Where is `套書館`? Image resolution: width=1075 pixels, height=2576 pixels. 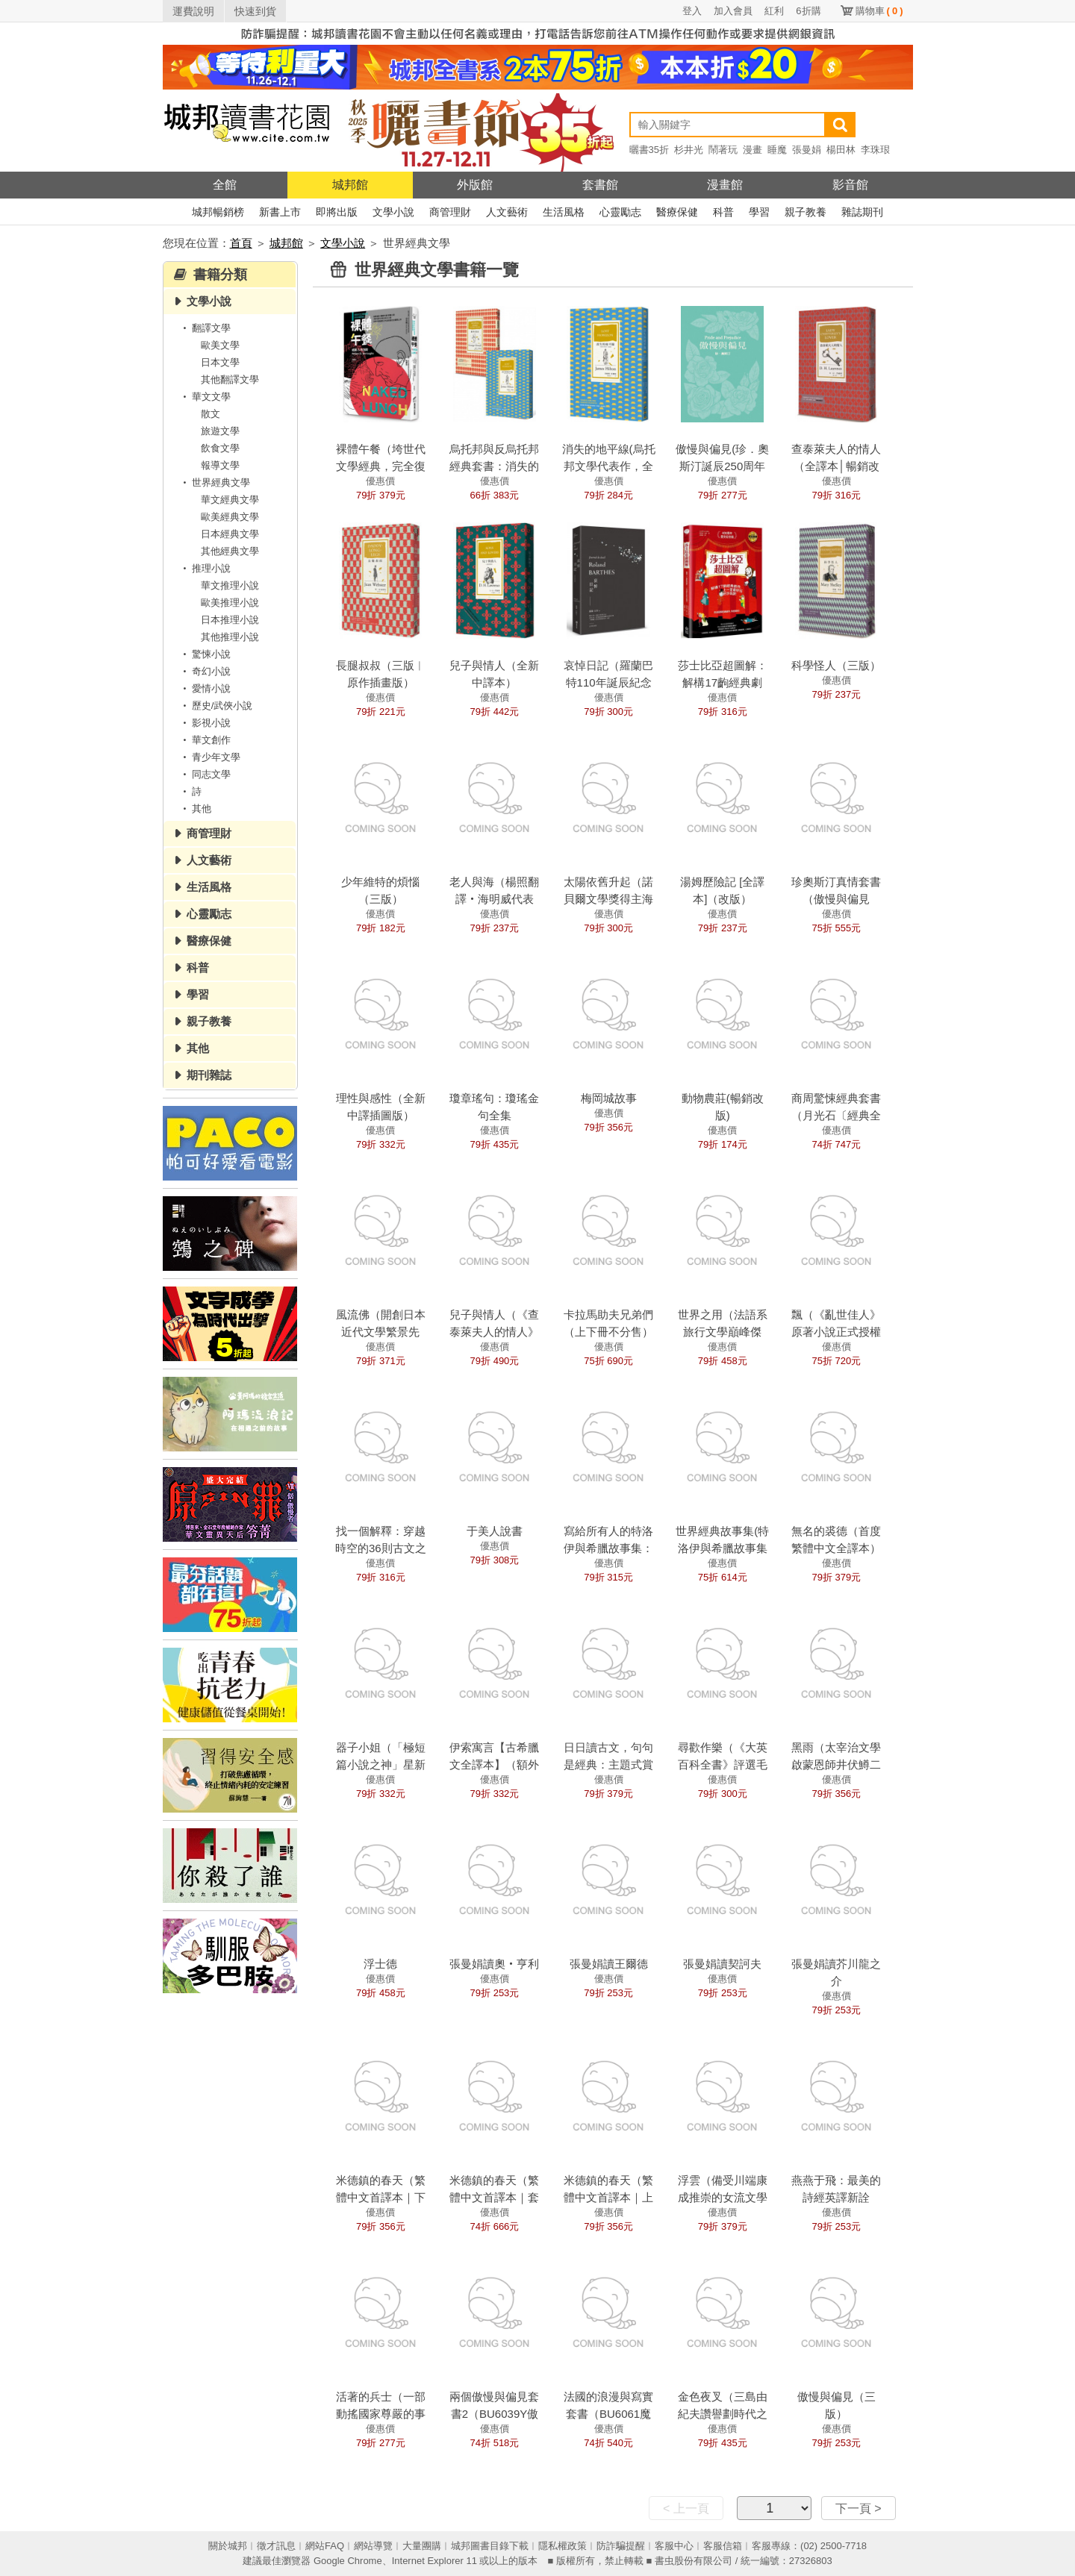 套書館 is located at coordinates (600, 184).